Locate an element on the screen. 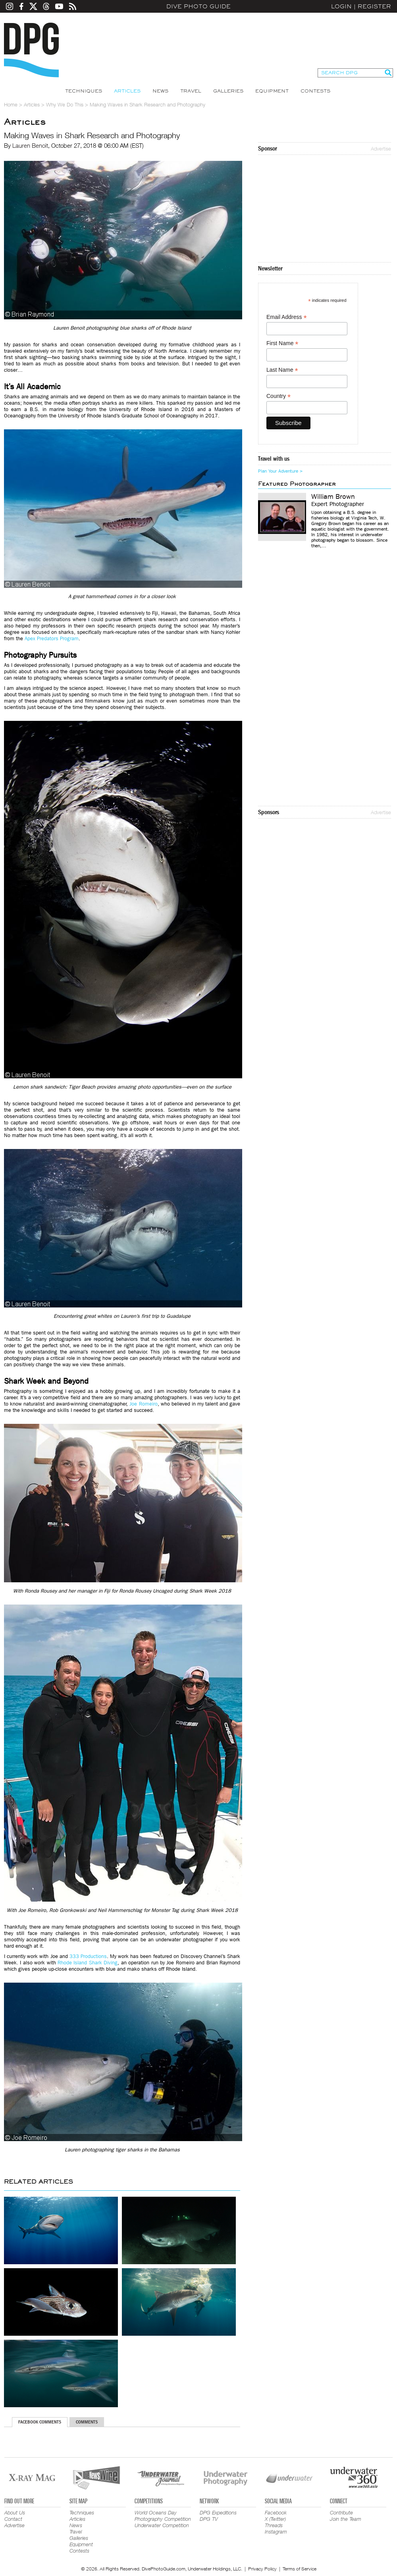  About Us is located at coordinates (14, 2512).